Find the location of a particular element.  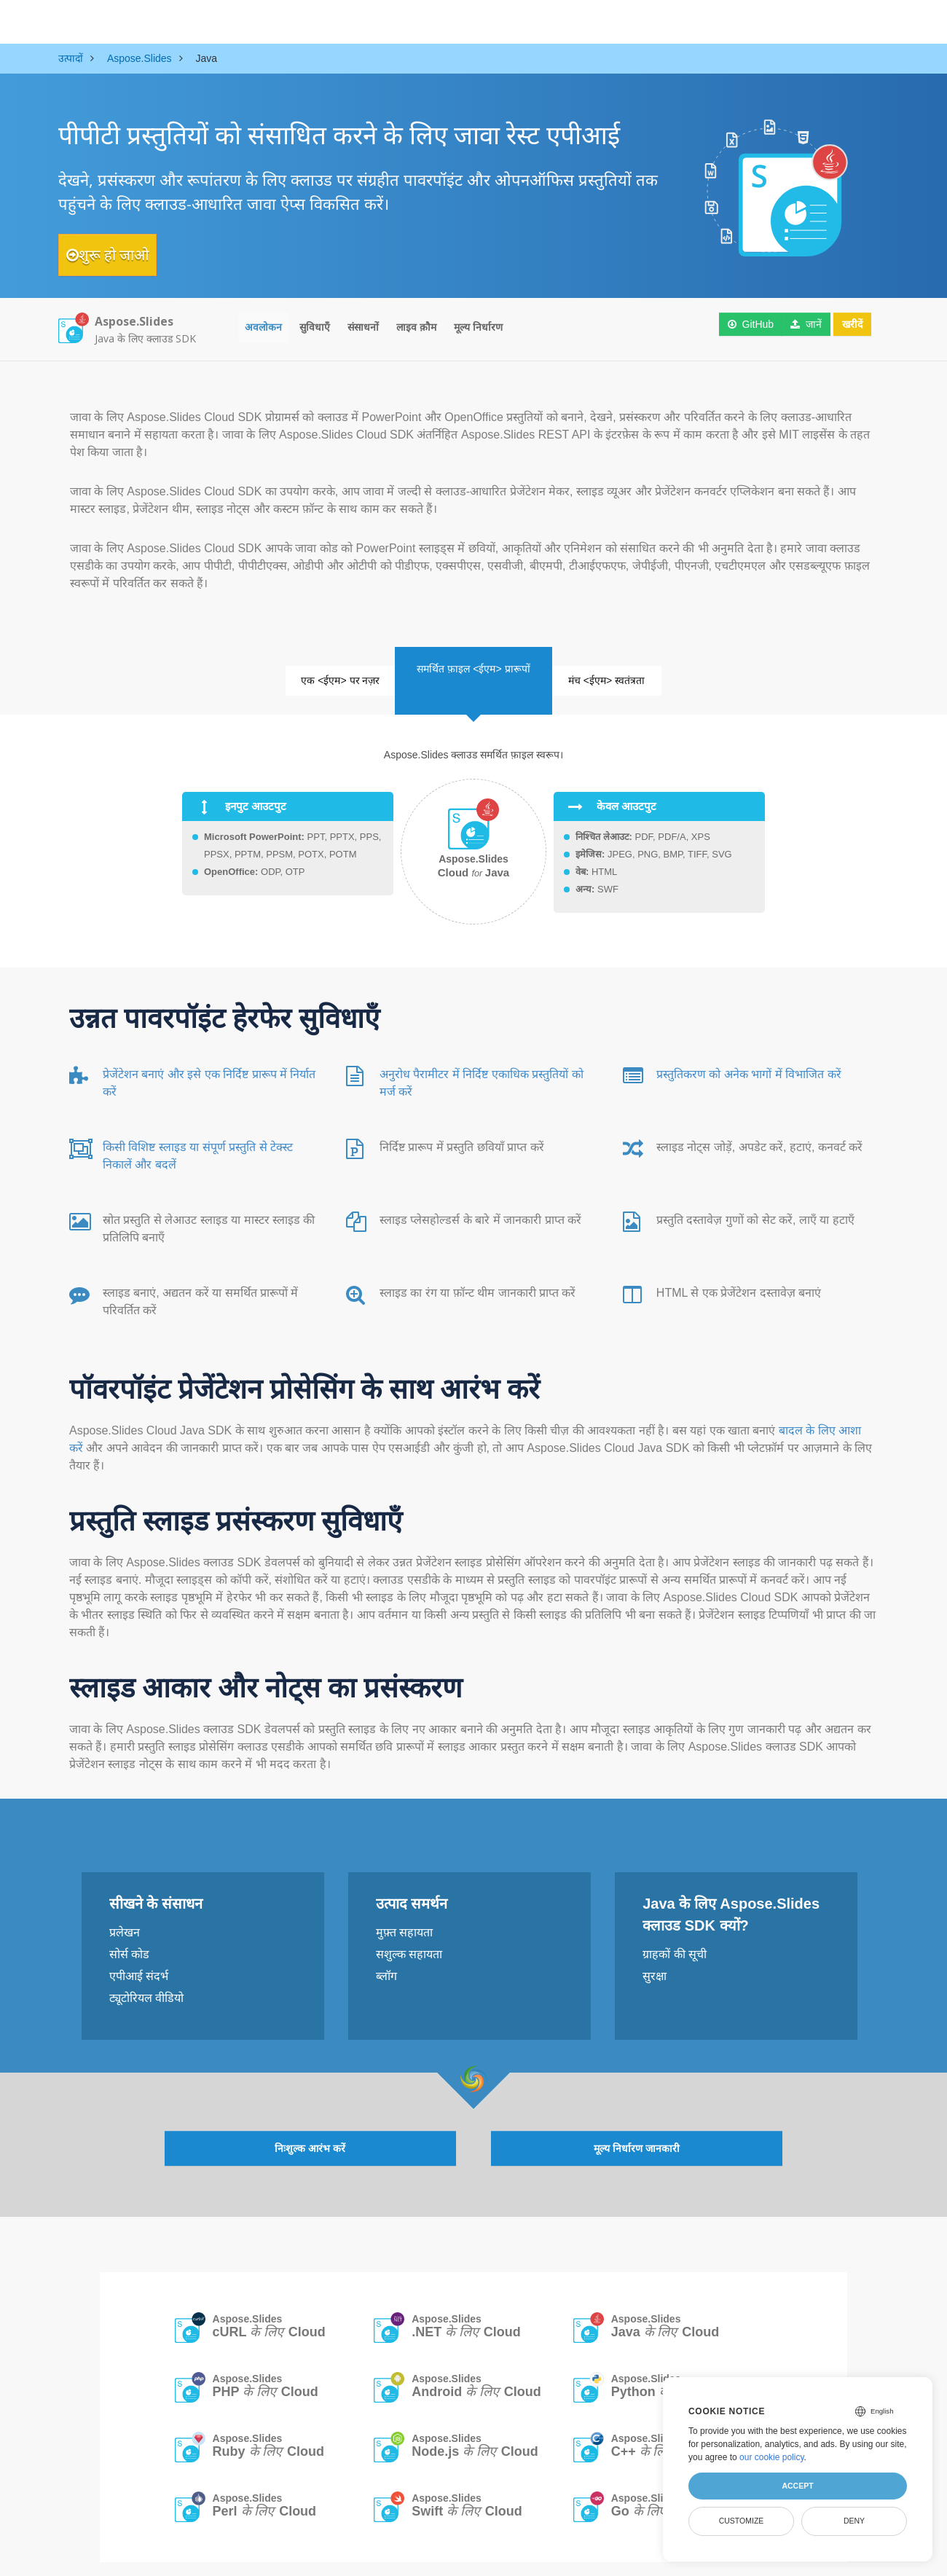

सशुल्क सहायता is located at coordinates (409, 1939).